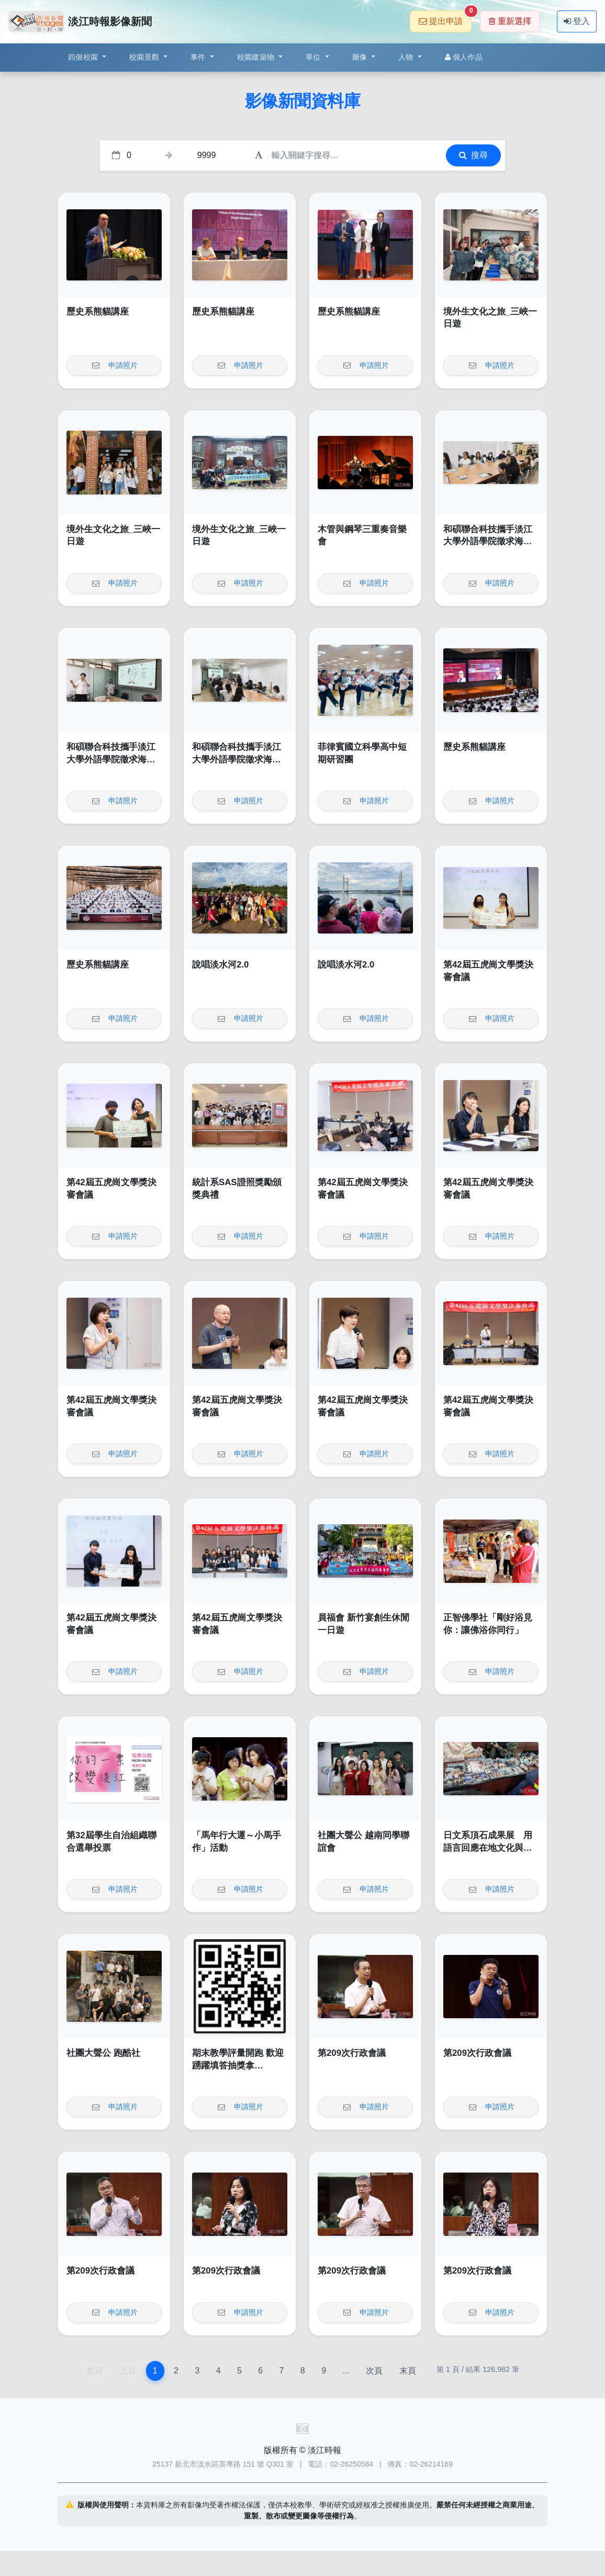 This screenshot has width=605, height=2576. I want to click on 登入, so click(577, 21).